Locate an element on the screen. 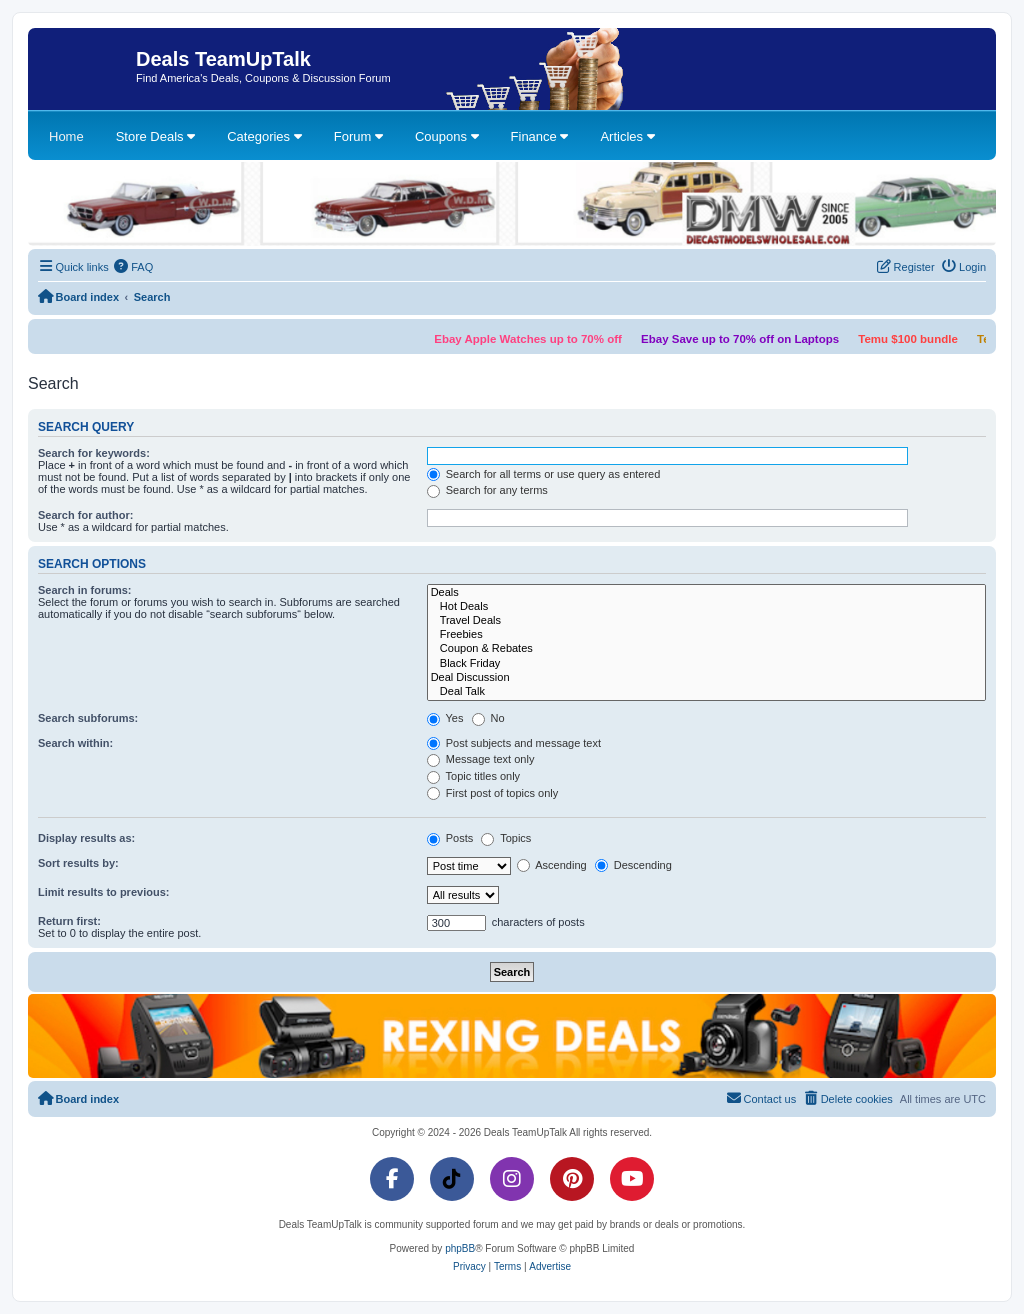 This screenshot has width=1024, height=1314. Post subjects and message text is located at coordinates (514, 743).